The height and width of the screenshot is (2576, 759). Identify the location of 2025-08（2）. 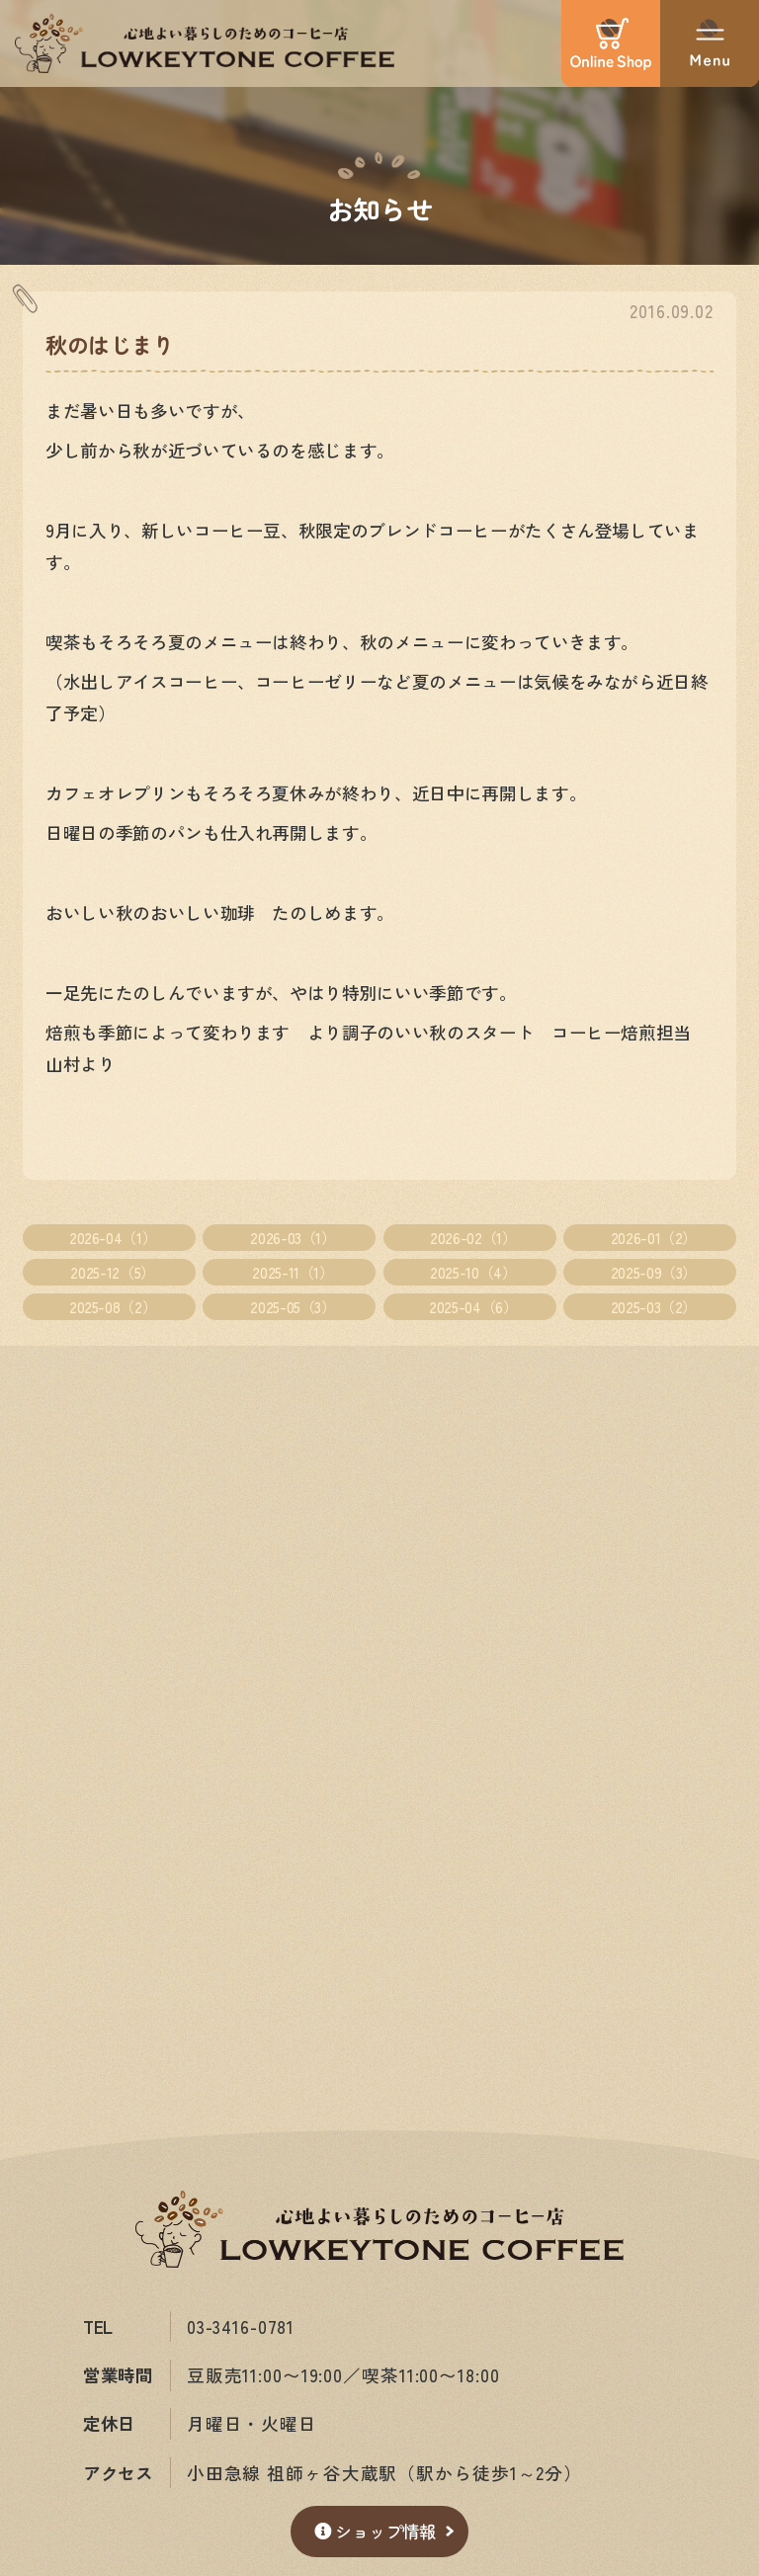
(112, 1307).